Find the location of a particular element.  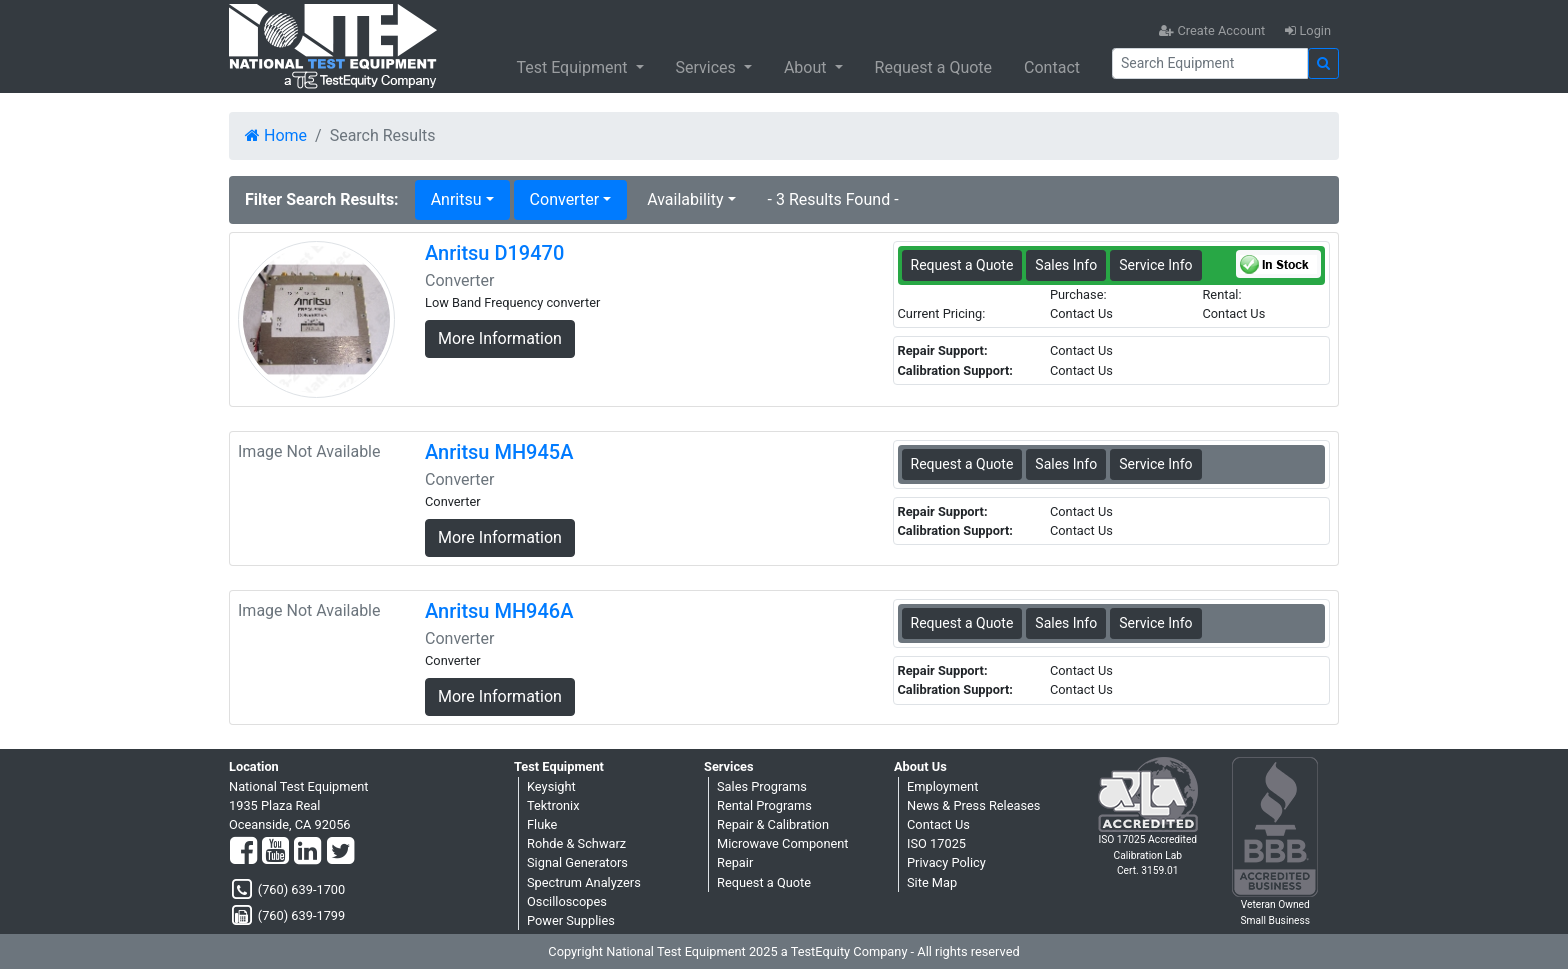

Anritsu [button] is located at coordinates (456, 199).